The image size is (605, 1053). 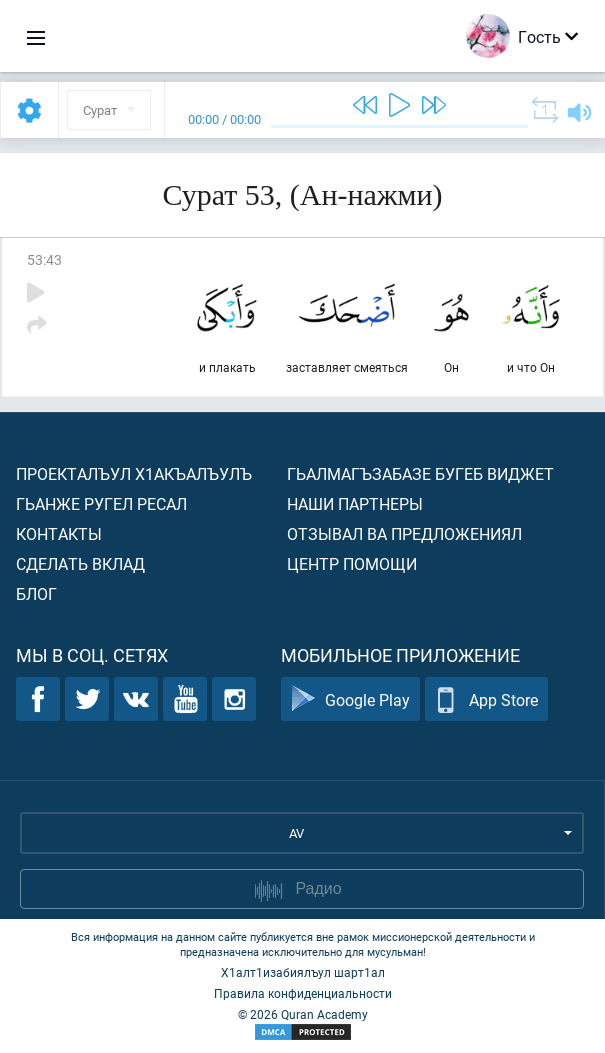 I want to click on Сделать вклад, so click(x=80, y=563).